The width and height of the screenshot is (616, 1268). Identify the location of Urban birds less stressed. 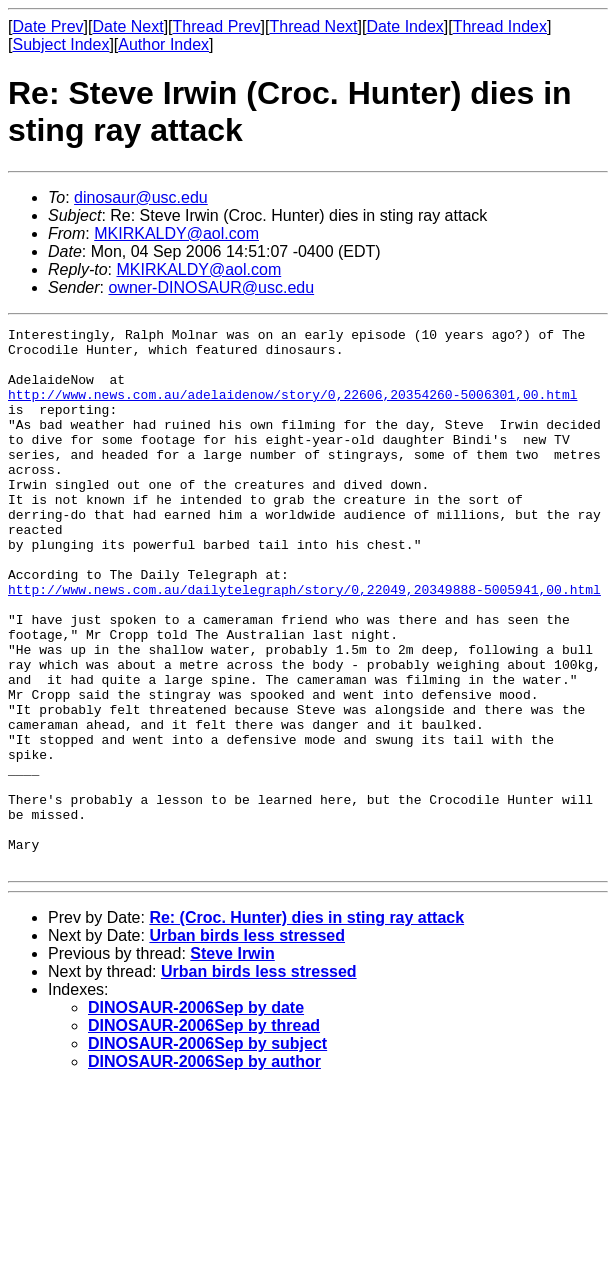
(247, 1043).